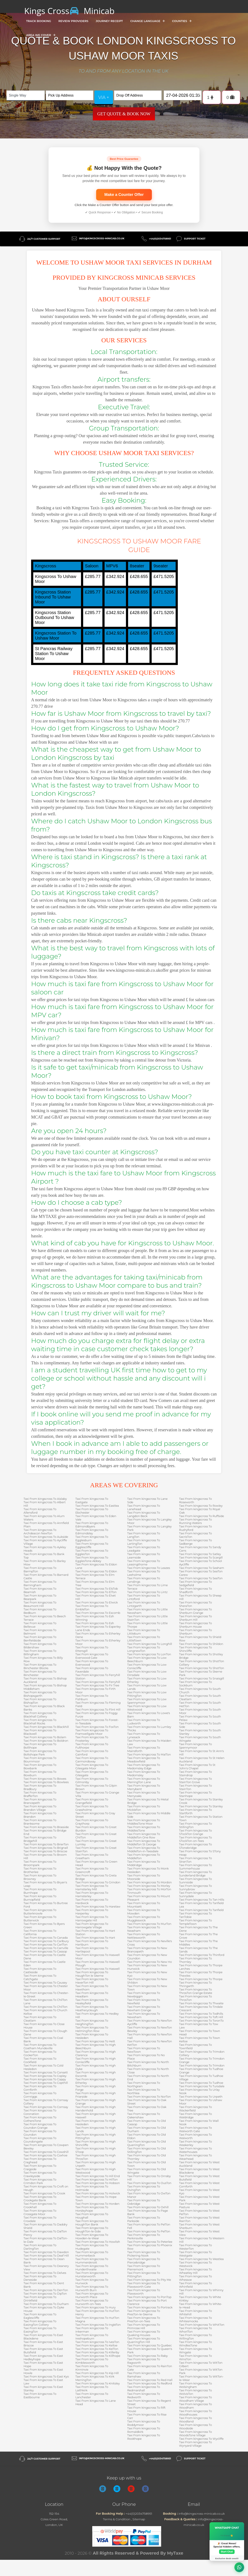  I want to click on Taxi From kingscross To Westlea, so click(201, 2259).